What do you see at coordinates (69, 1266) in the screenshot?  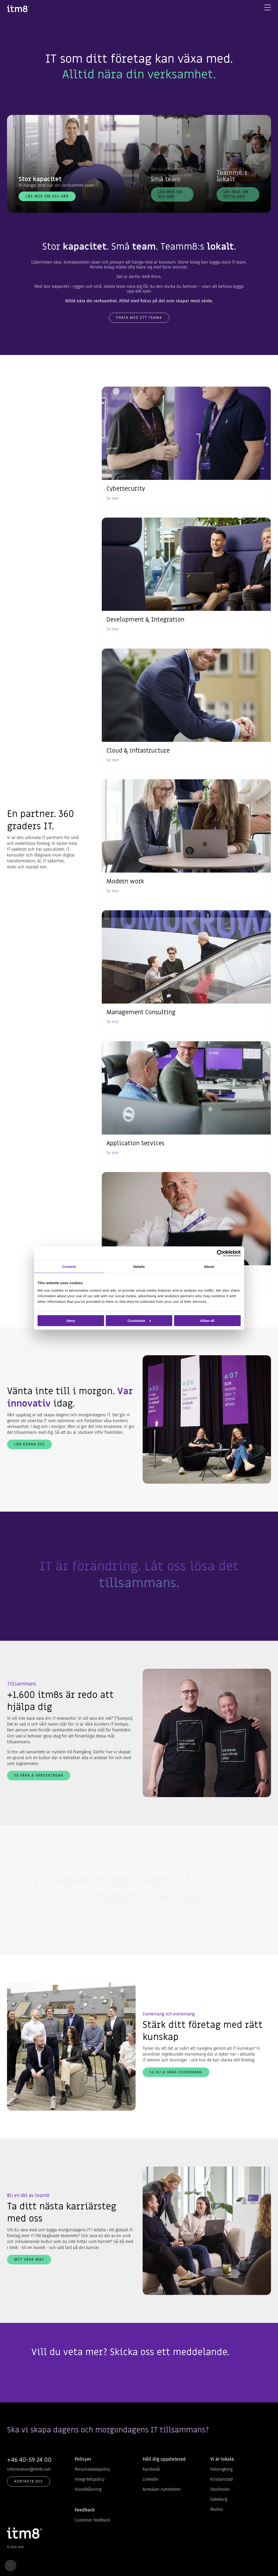 I see `Consent [tab]` at bounding box center [69, 1266].